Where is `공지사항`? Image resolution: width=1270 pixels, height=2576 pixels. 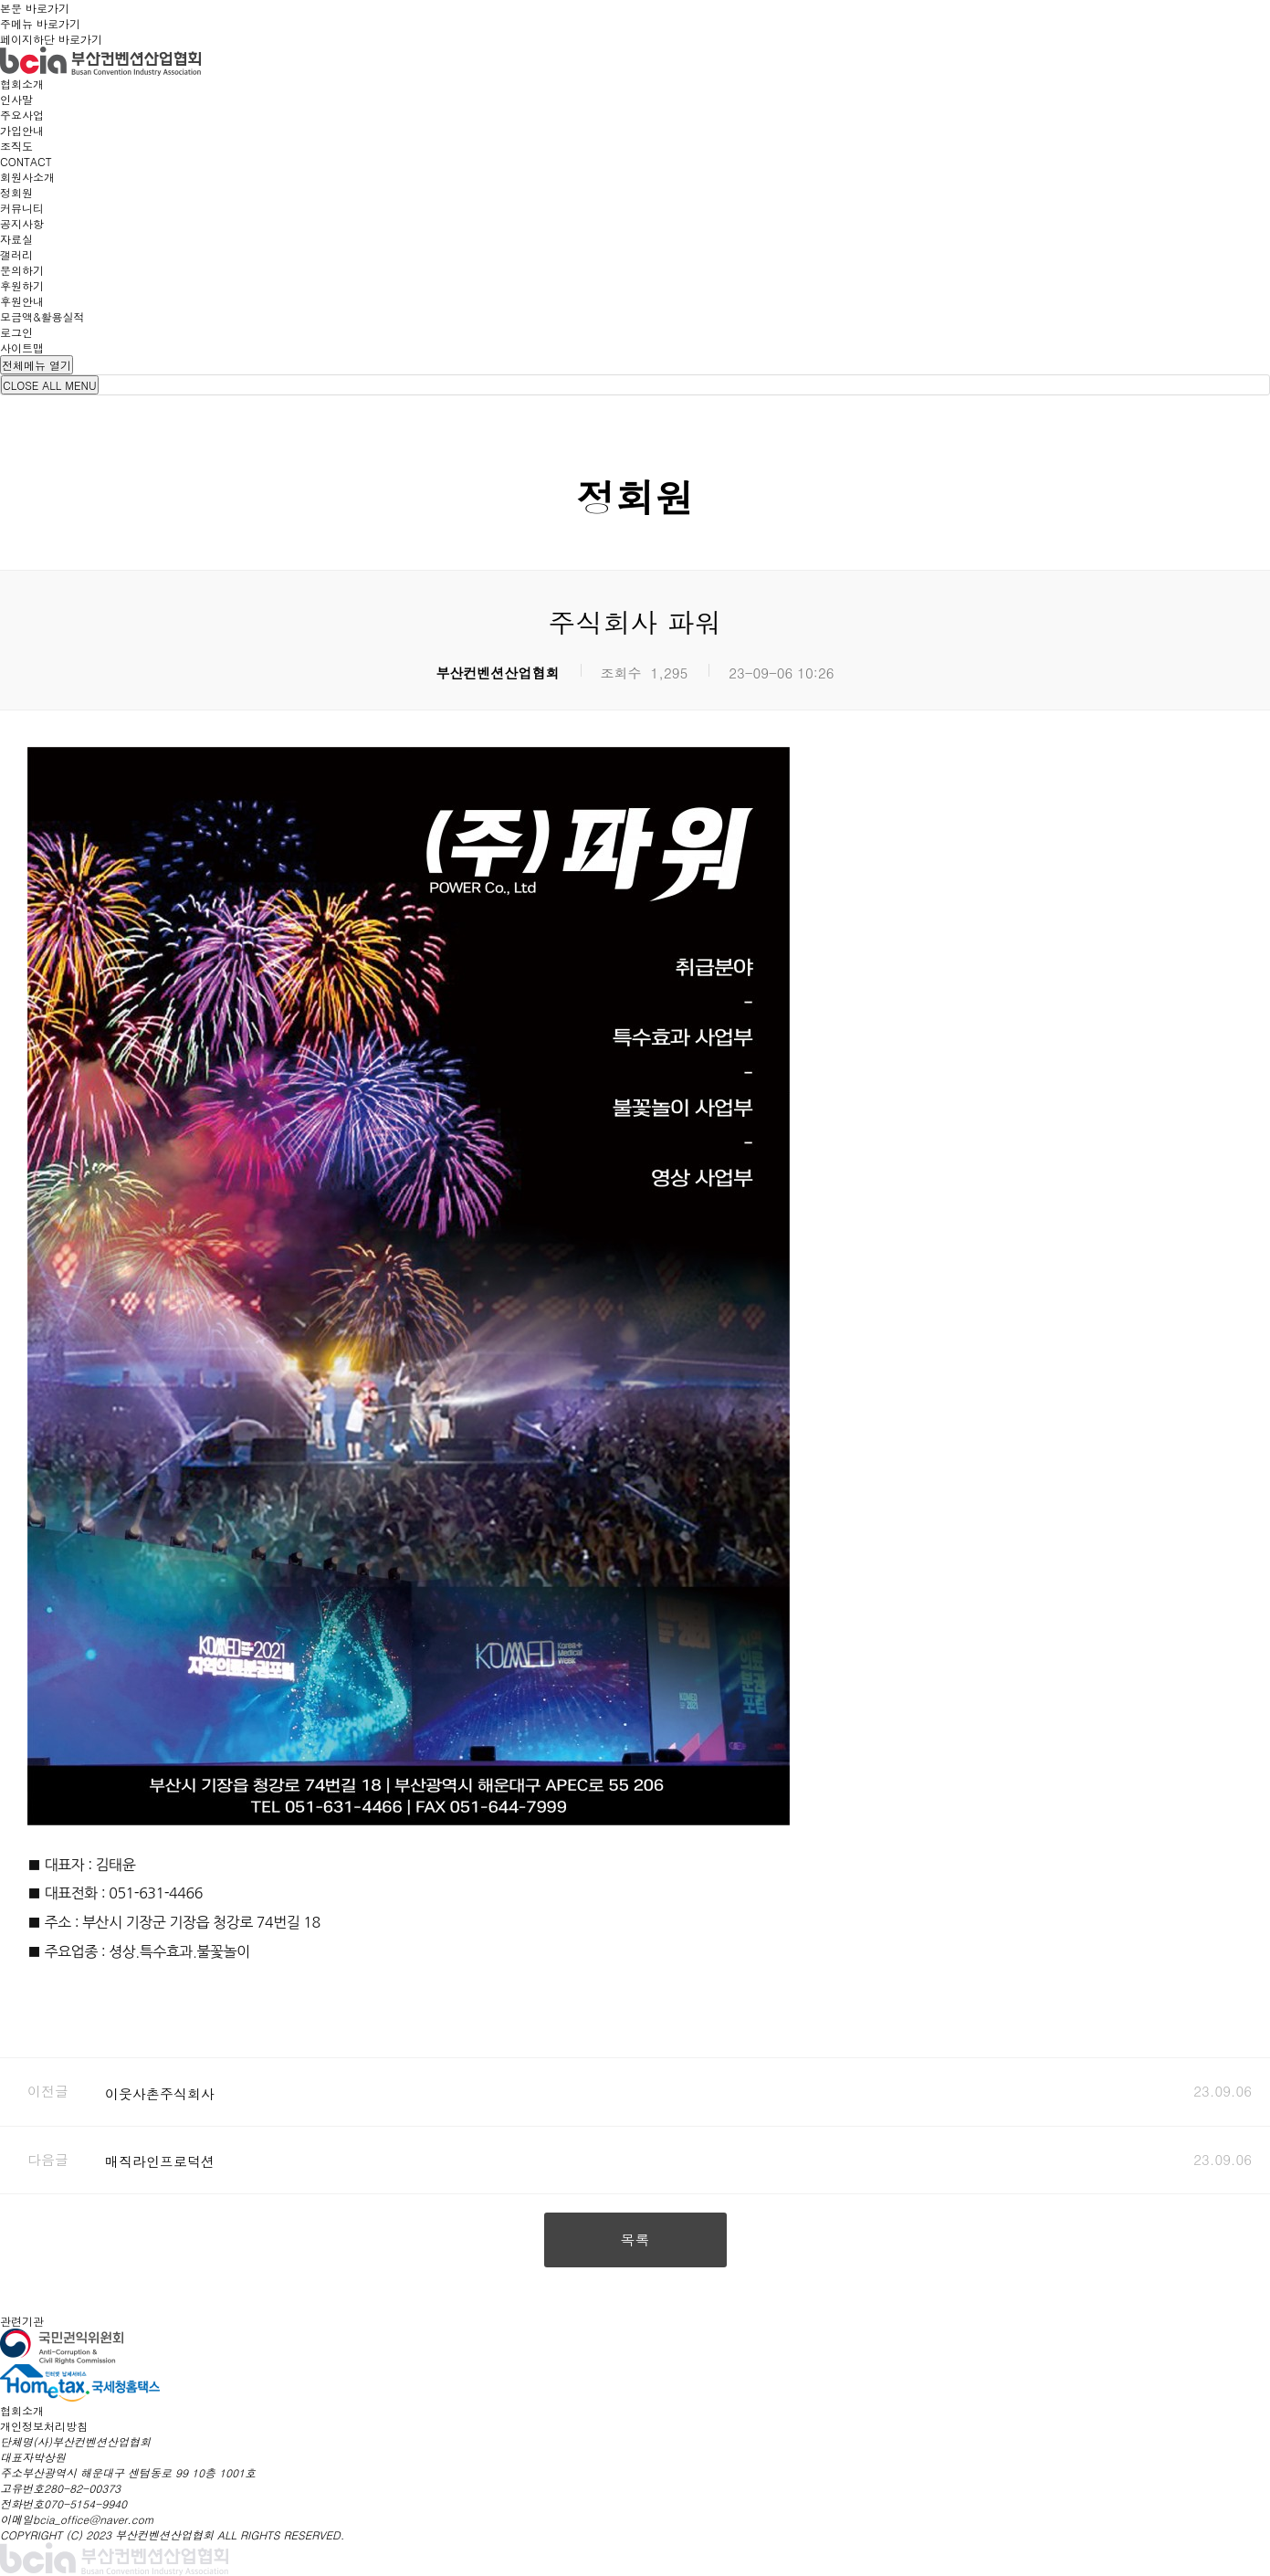
공지사항 is located at coordinates (22, 223).